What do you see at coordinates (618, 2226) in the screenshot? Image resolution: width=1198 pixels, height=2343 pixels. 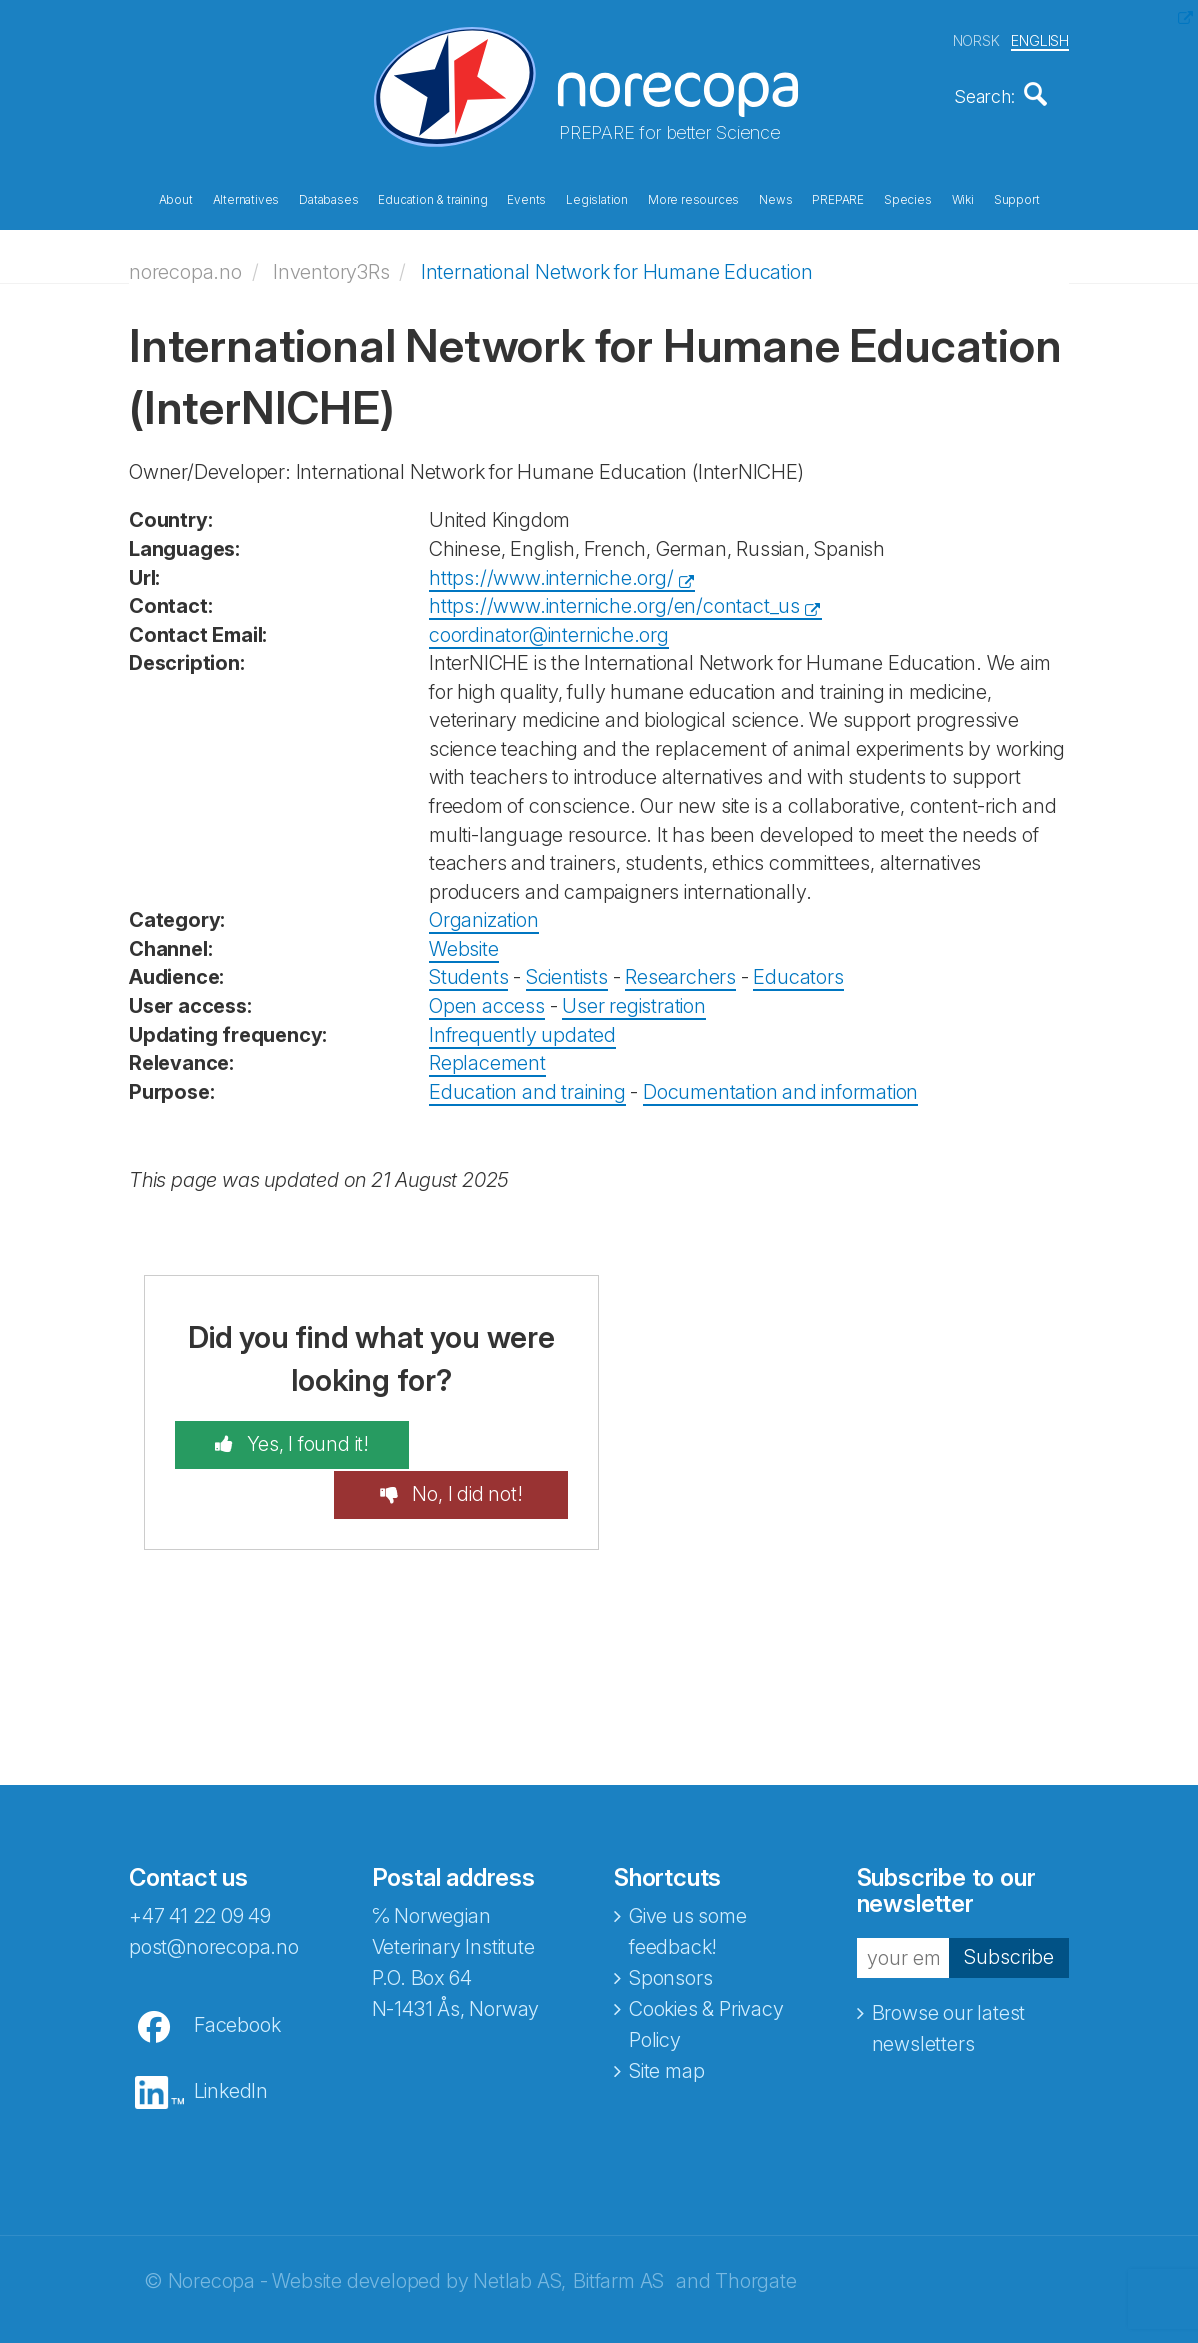 I see `Bitfarm AS` at bounding box center [618, 2226].